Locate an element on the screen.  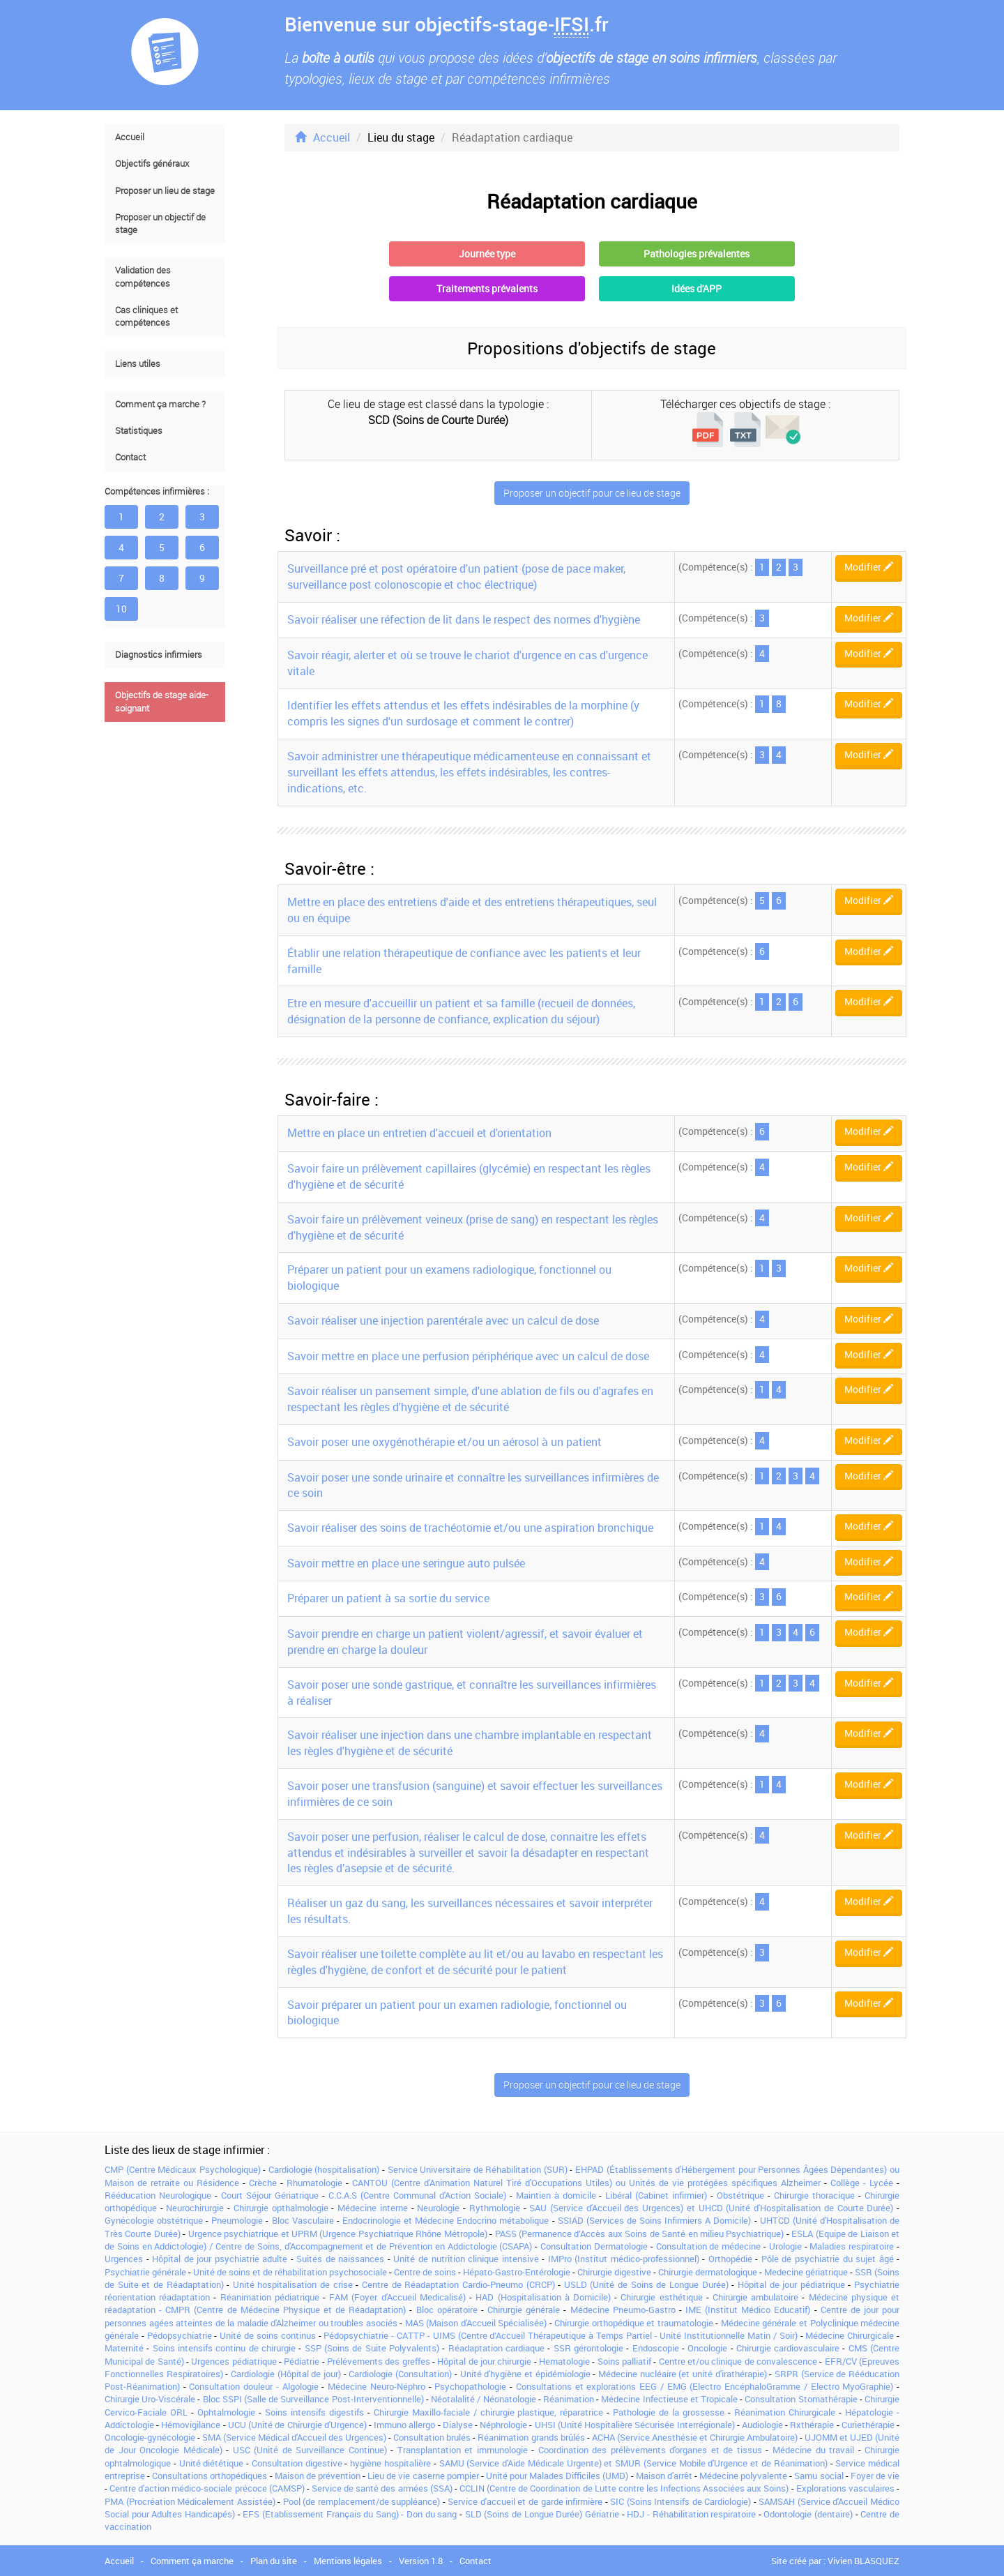
Obstétrique is located at coordinates (740, 2195).